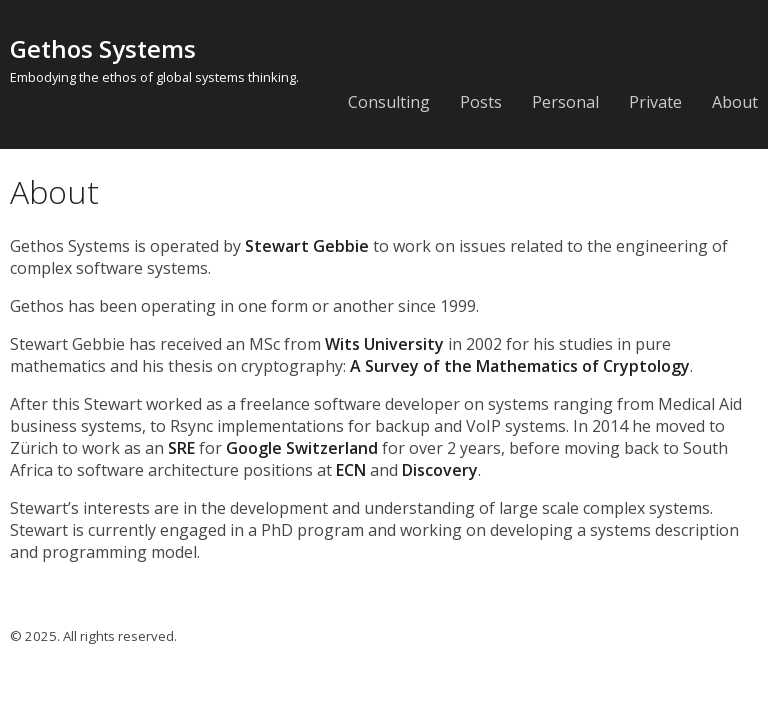 The height and width of the screenshot is (720, 768). What do you see at coordinates (520, 366) in the screenshot?
I see `A Survey of the Mathematics of Cryptology` at bounding box center [520, 366].